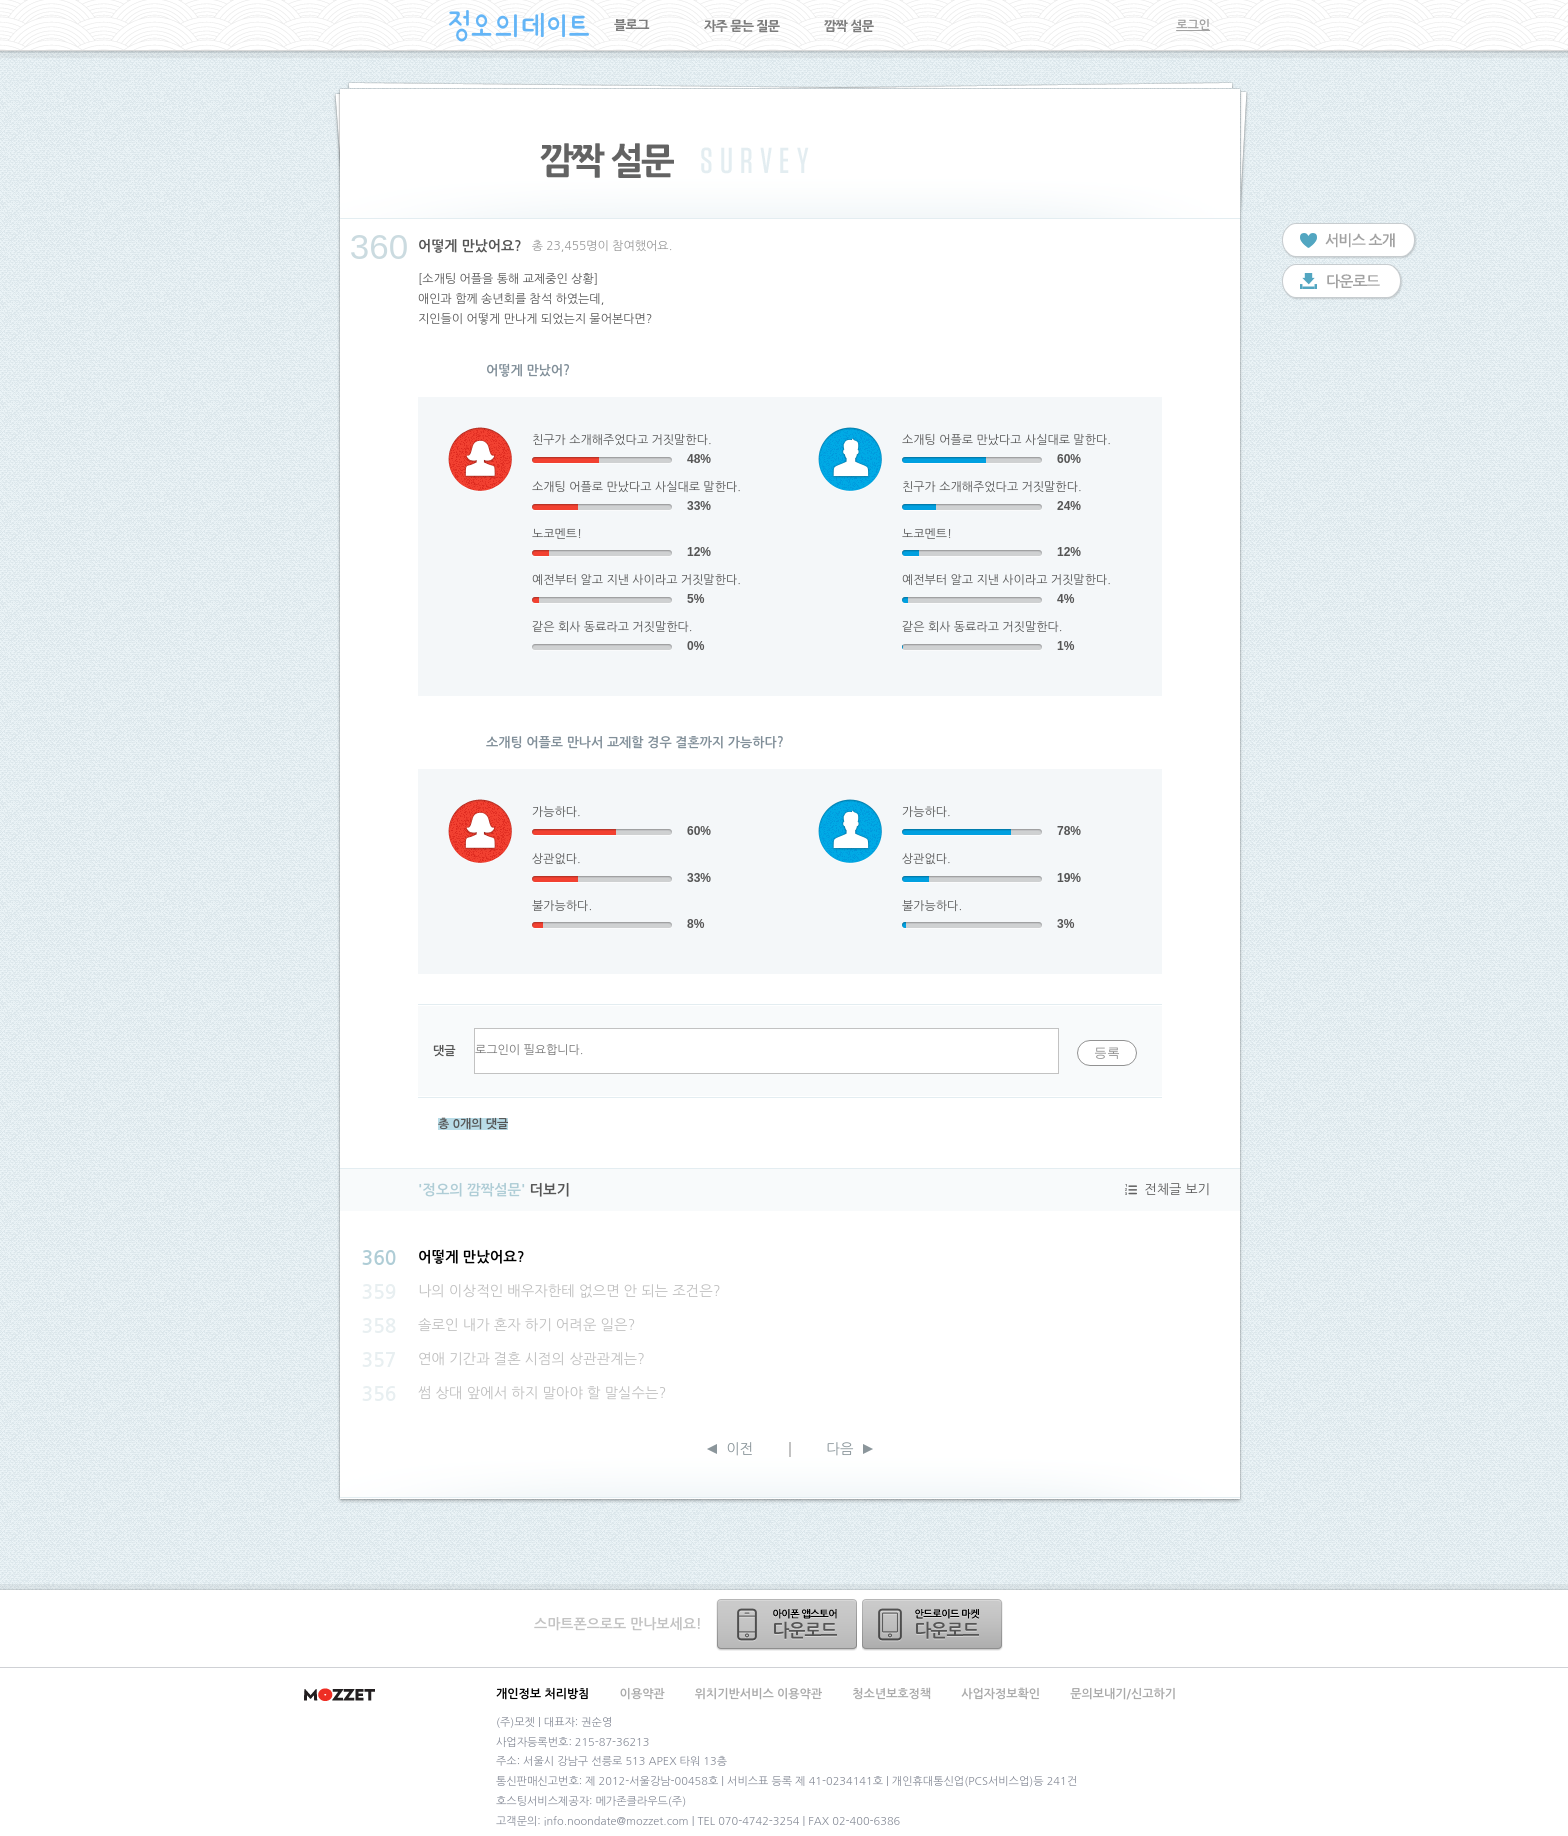 The height and width of the screenshot is (1836, 1568). I want to click on 등록, so click(1107, 1052).